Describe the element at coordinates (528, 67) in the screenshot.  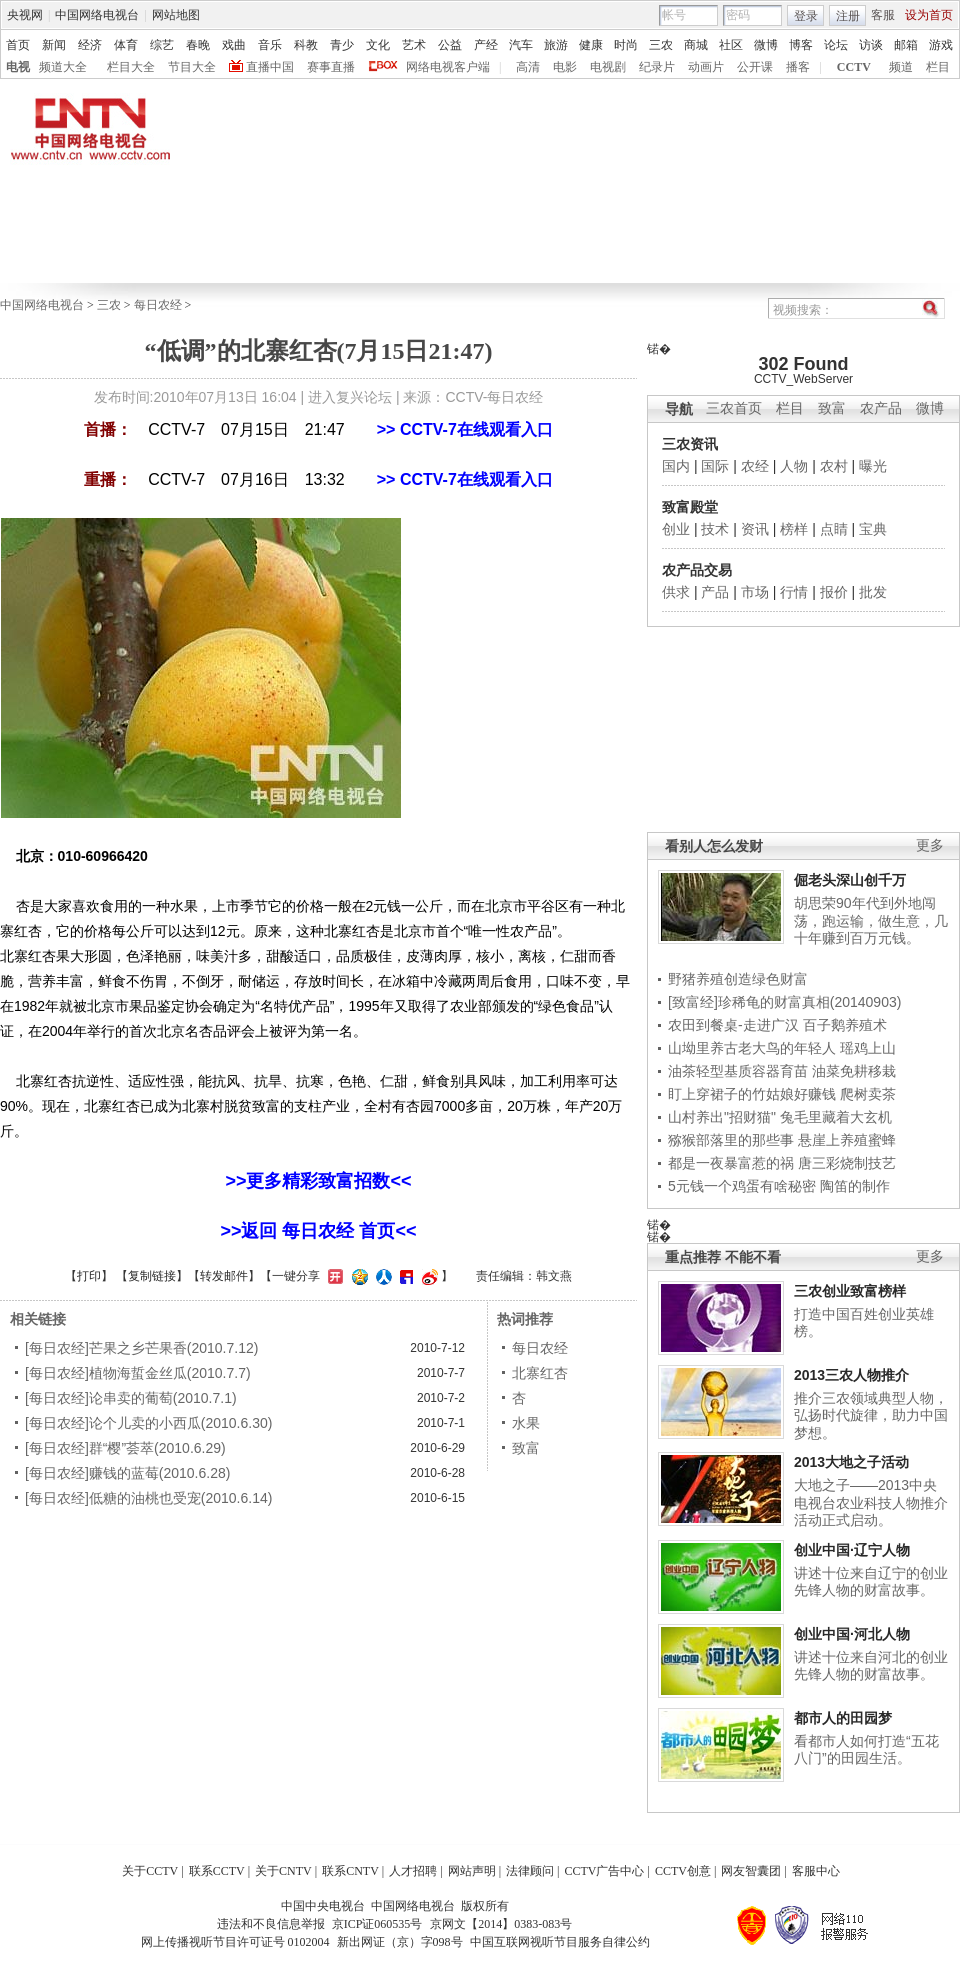
I see `高清` at that location.